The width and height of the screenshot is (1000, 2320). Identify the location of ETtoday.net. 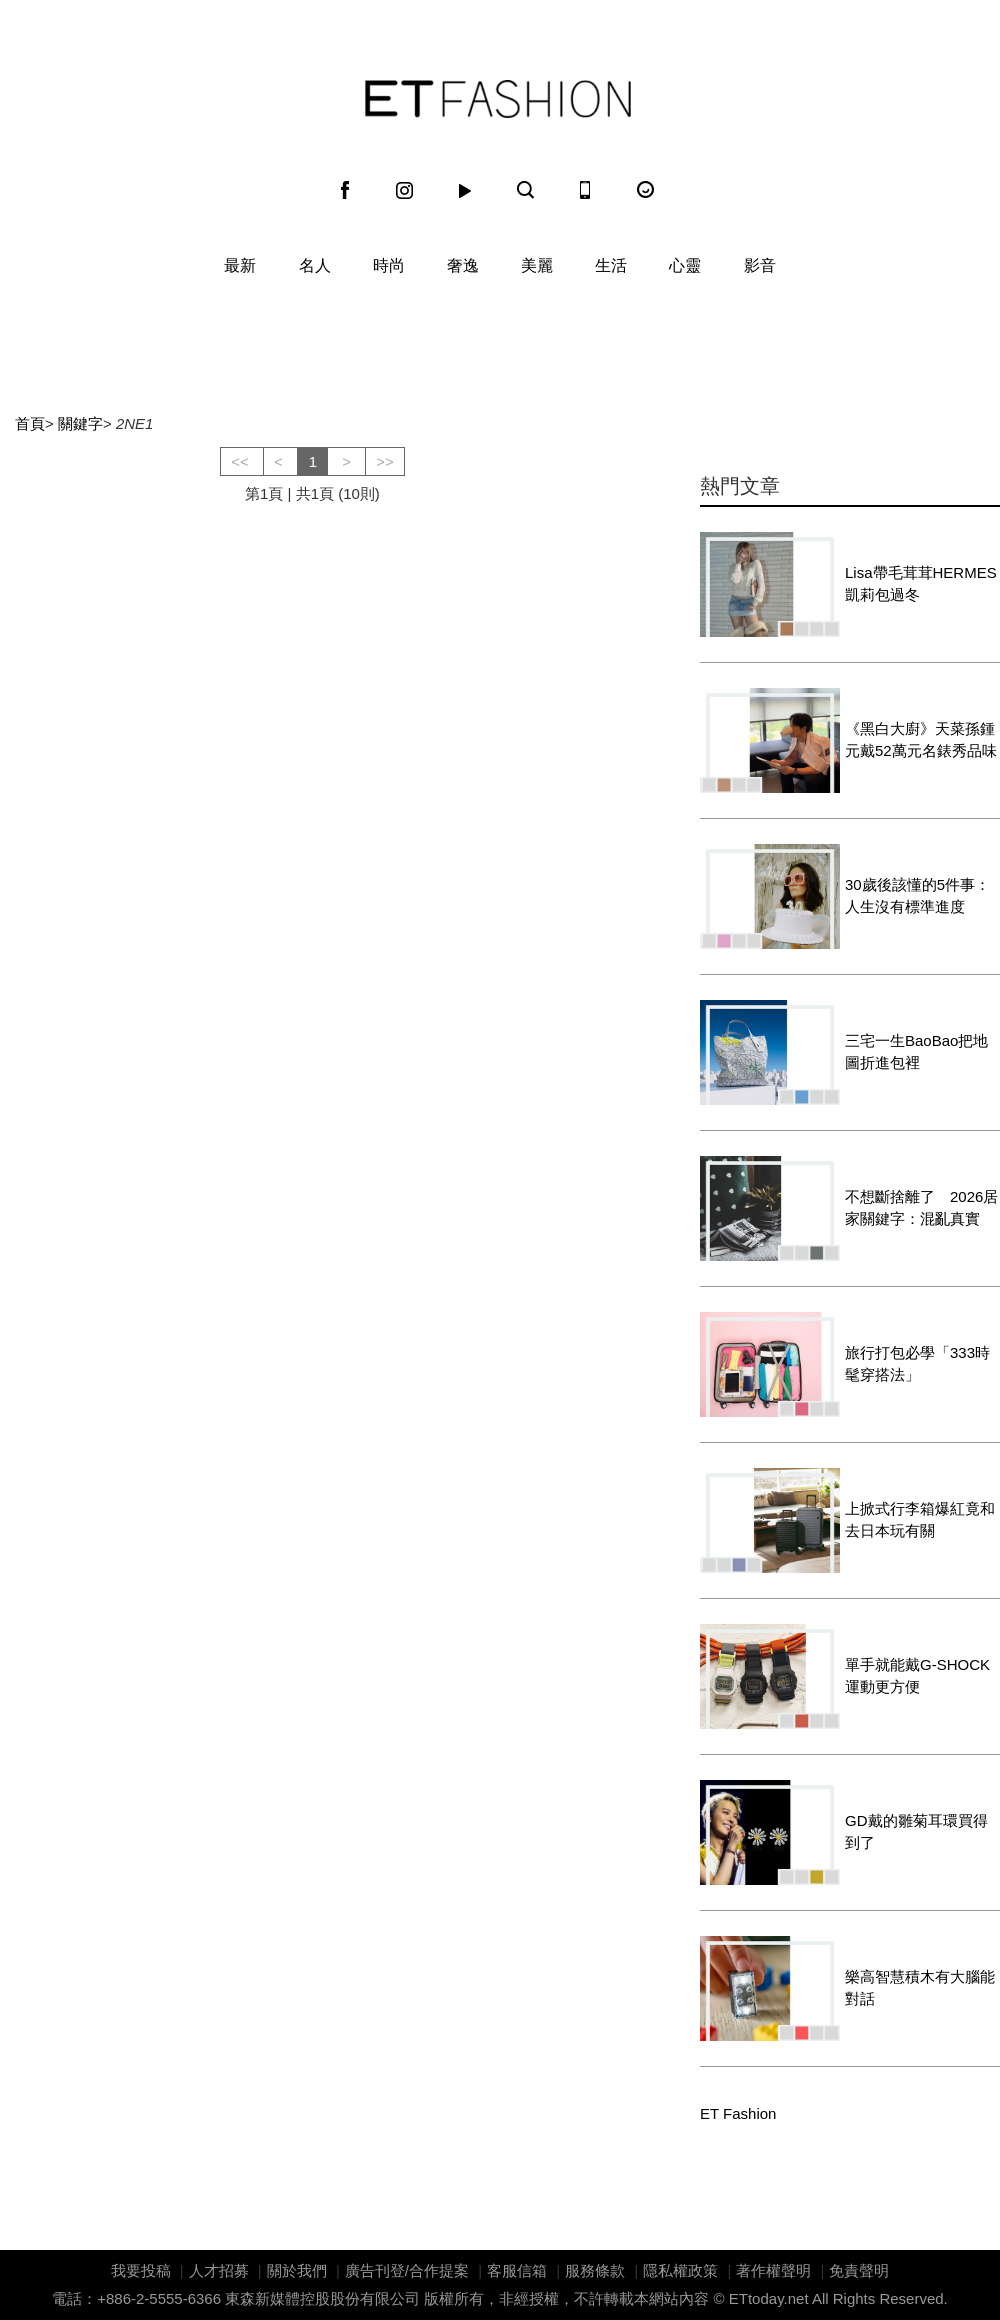
(769, 2298).